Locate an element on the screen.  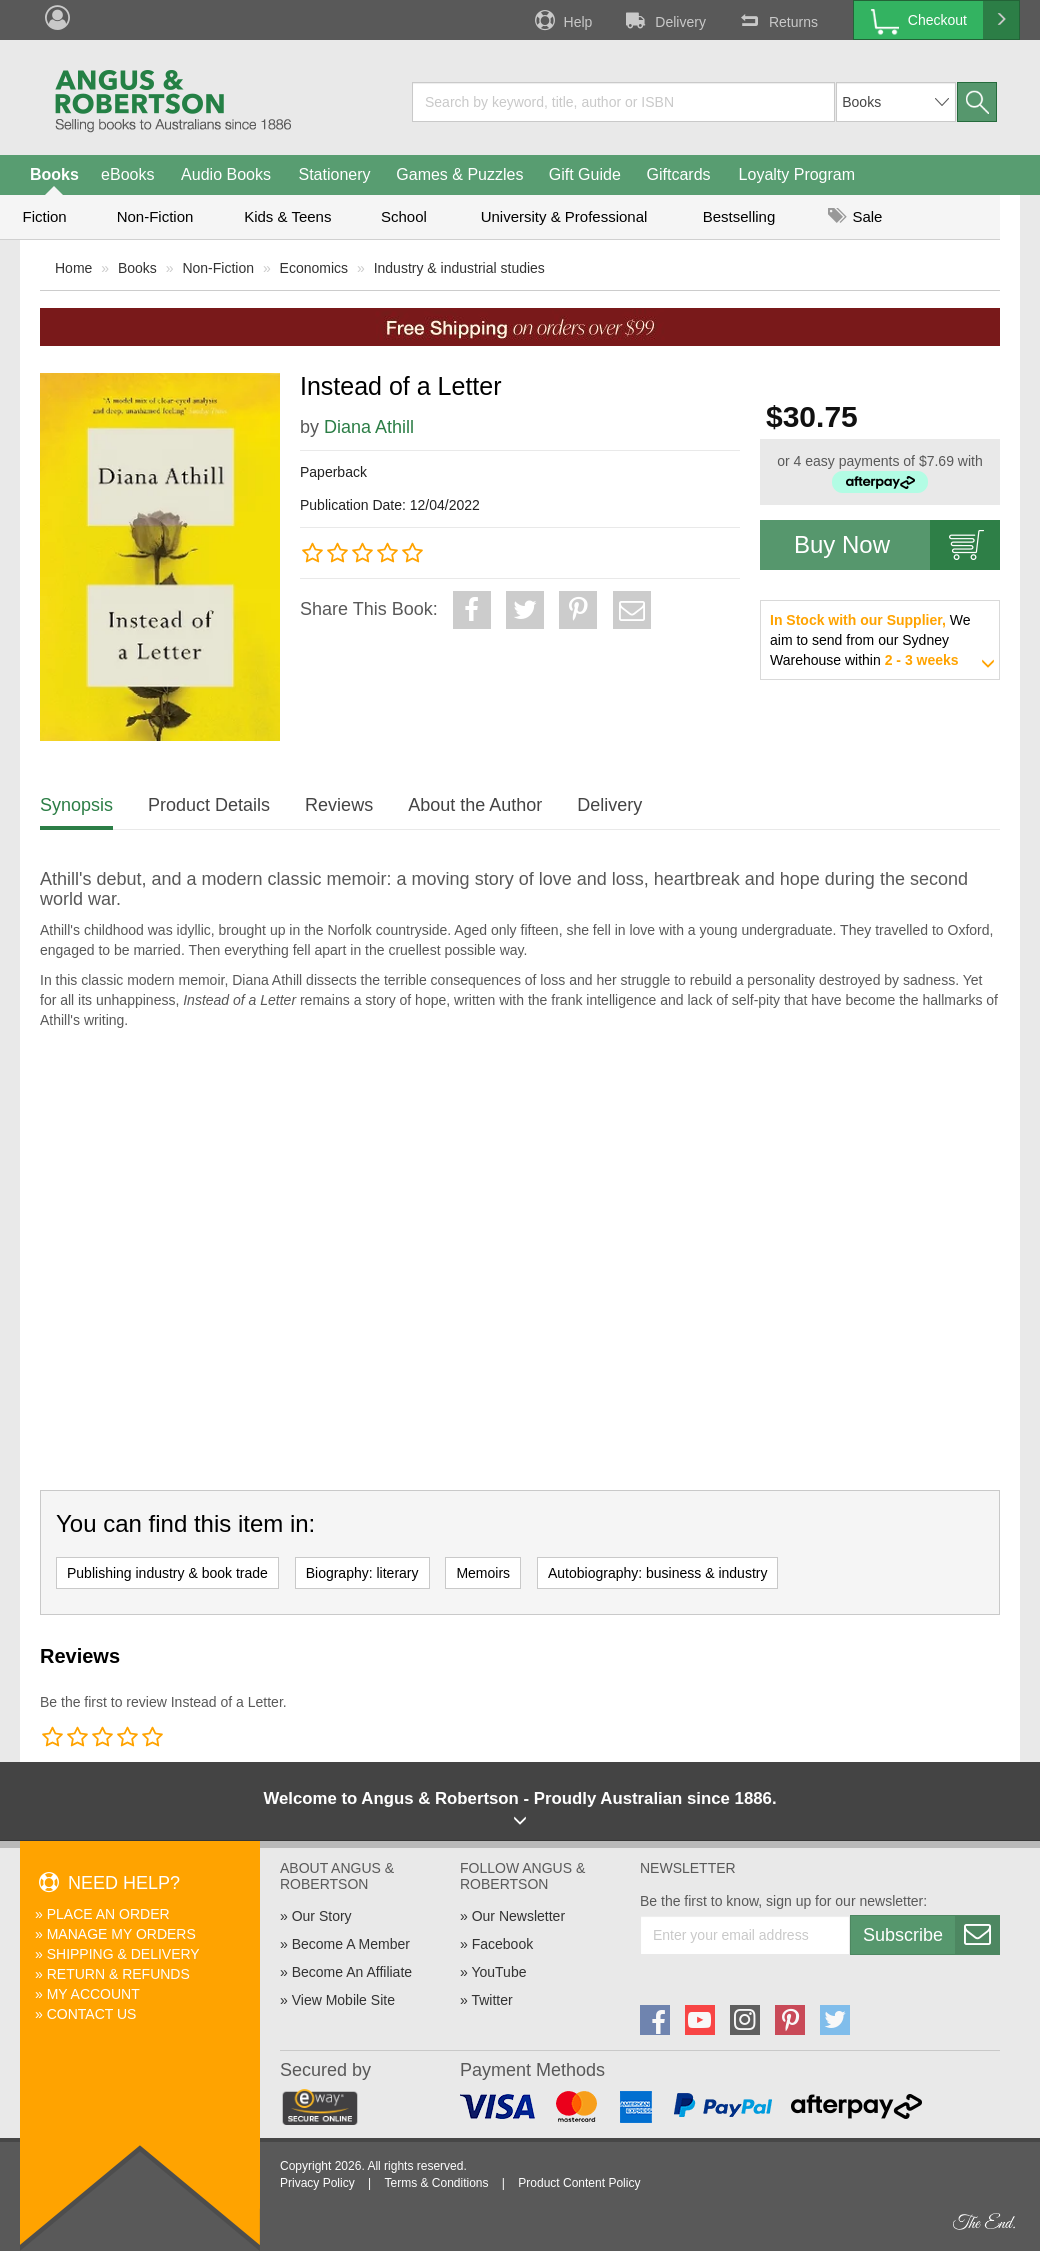
Industry & industrial studies is located at coordinates (459, 268).